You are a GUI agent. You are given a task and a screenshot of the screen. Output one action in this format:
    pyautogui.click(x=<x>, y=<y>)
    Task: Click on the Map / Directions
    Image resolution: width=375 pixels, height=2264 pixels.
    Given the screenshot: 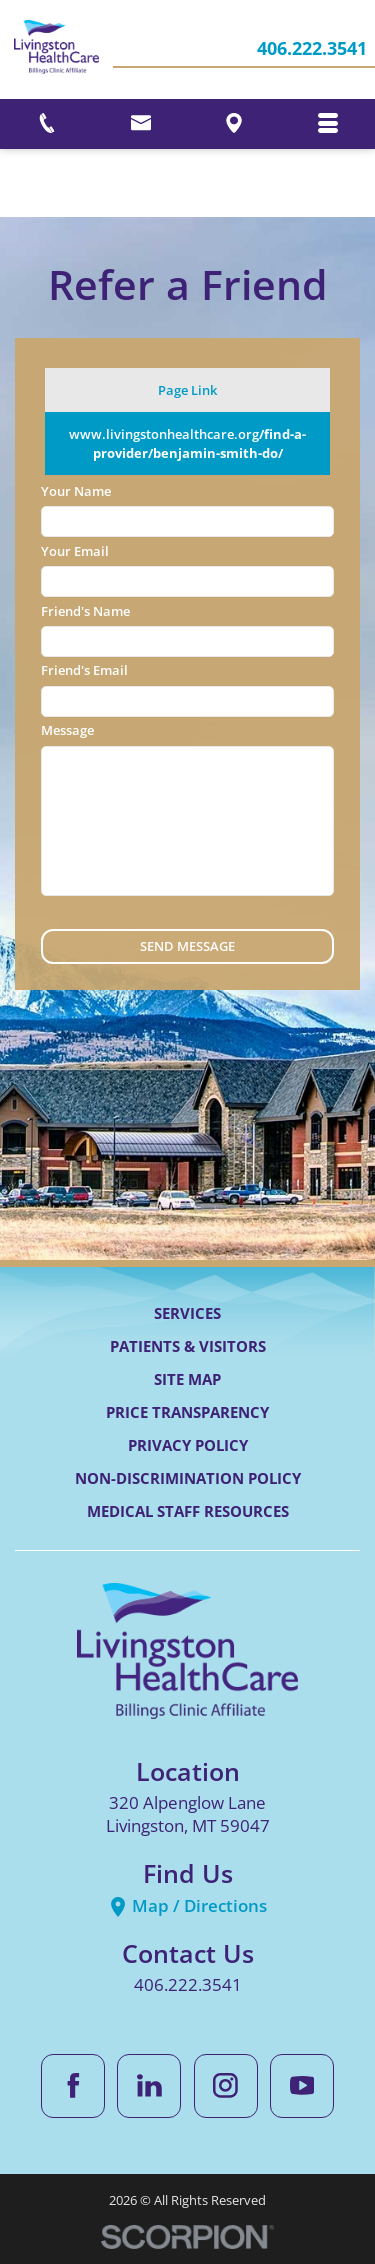 What is the action you would take?
    pyautogui.click(x=187, y=1905)
    